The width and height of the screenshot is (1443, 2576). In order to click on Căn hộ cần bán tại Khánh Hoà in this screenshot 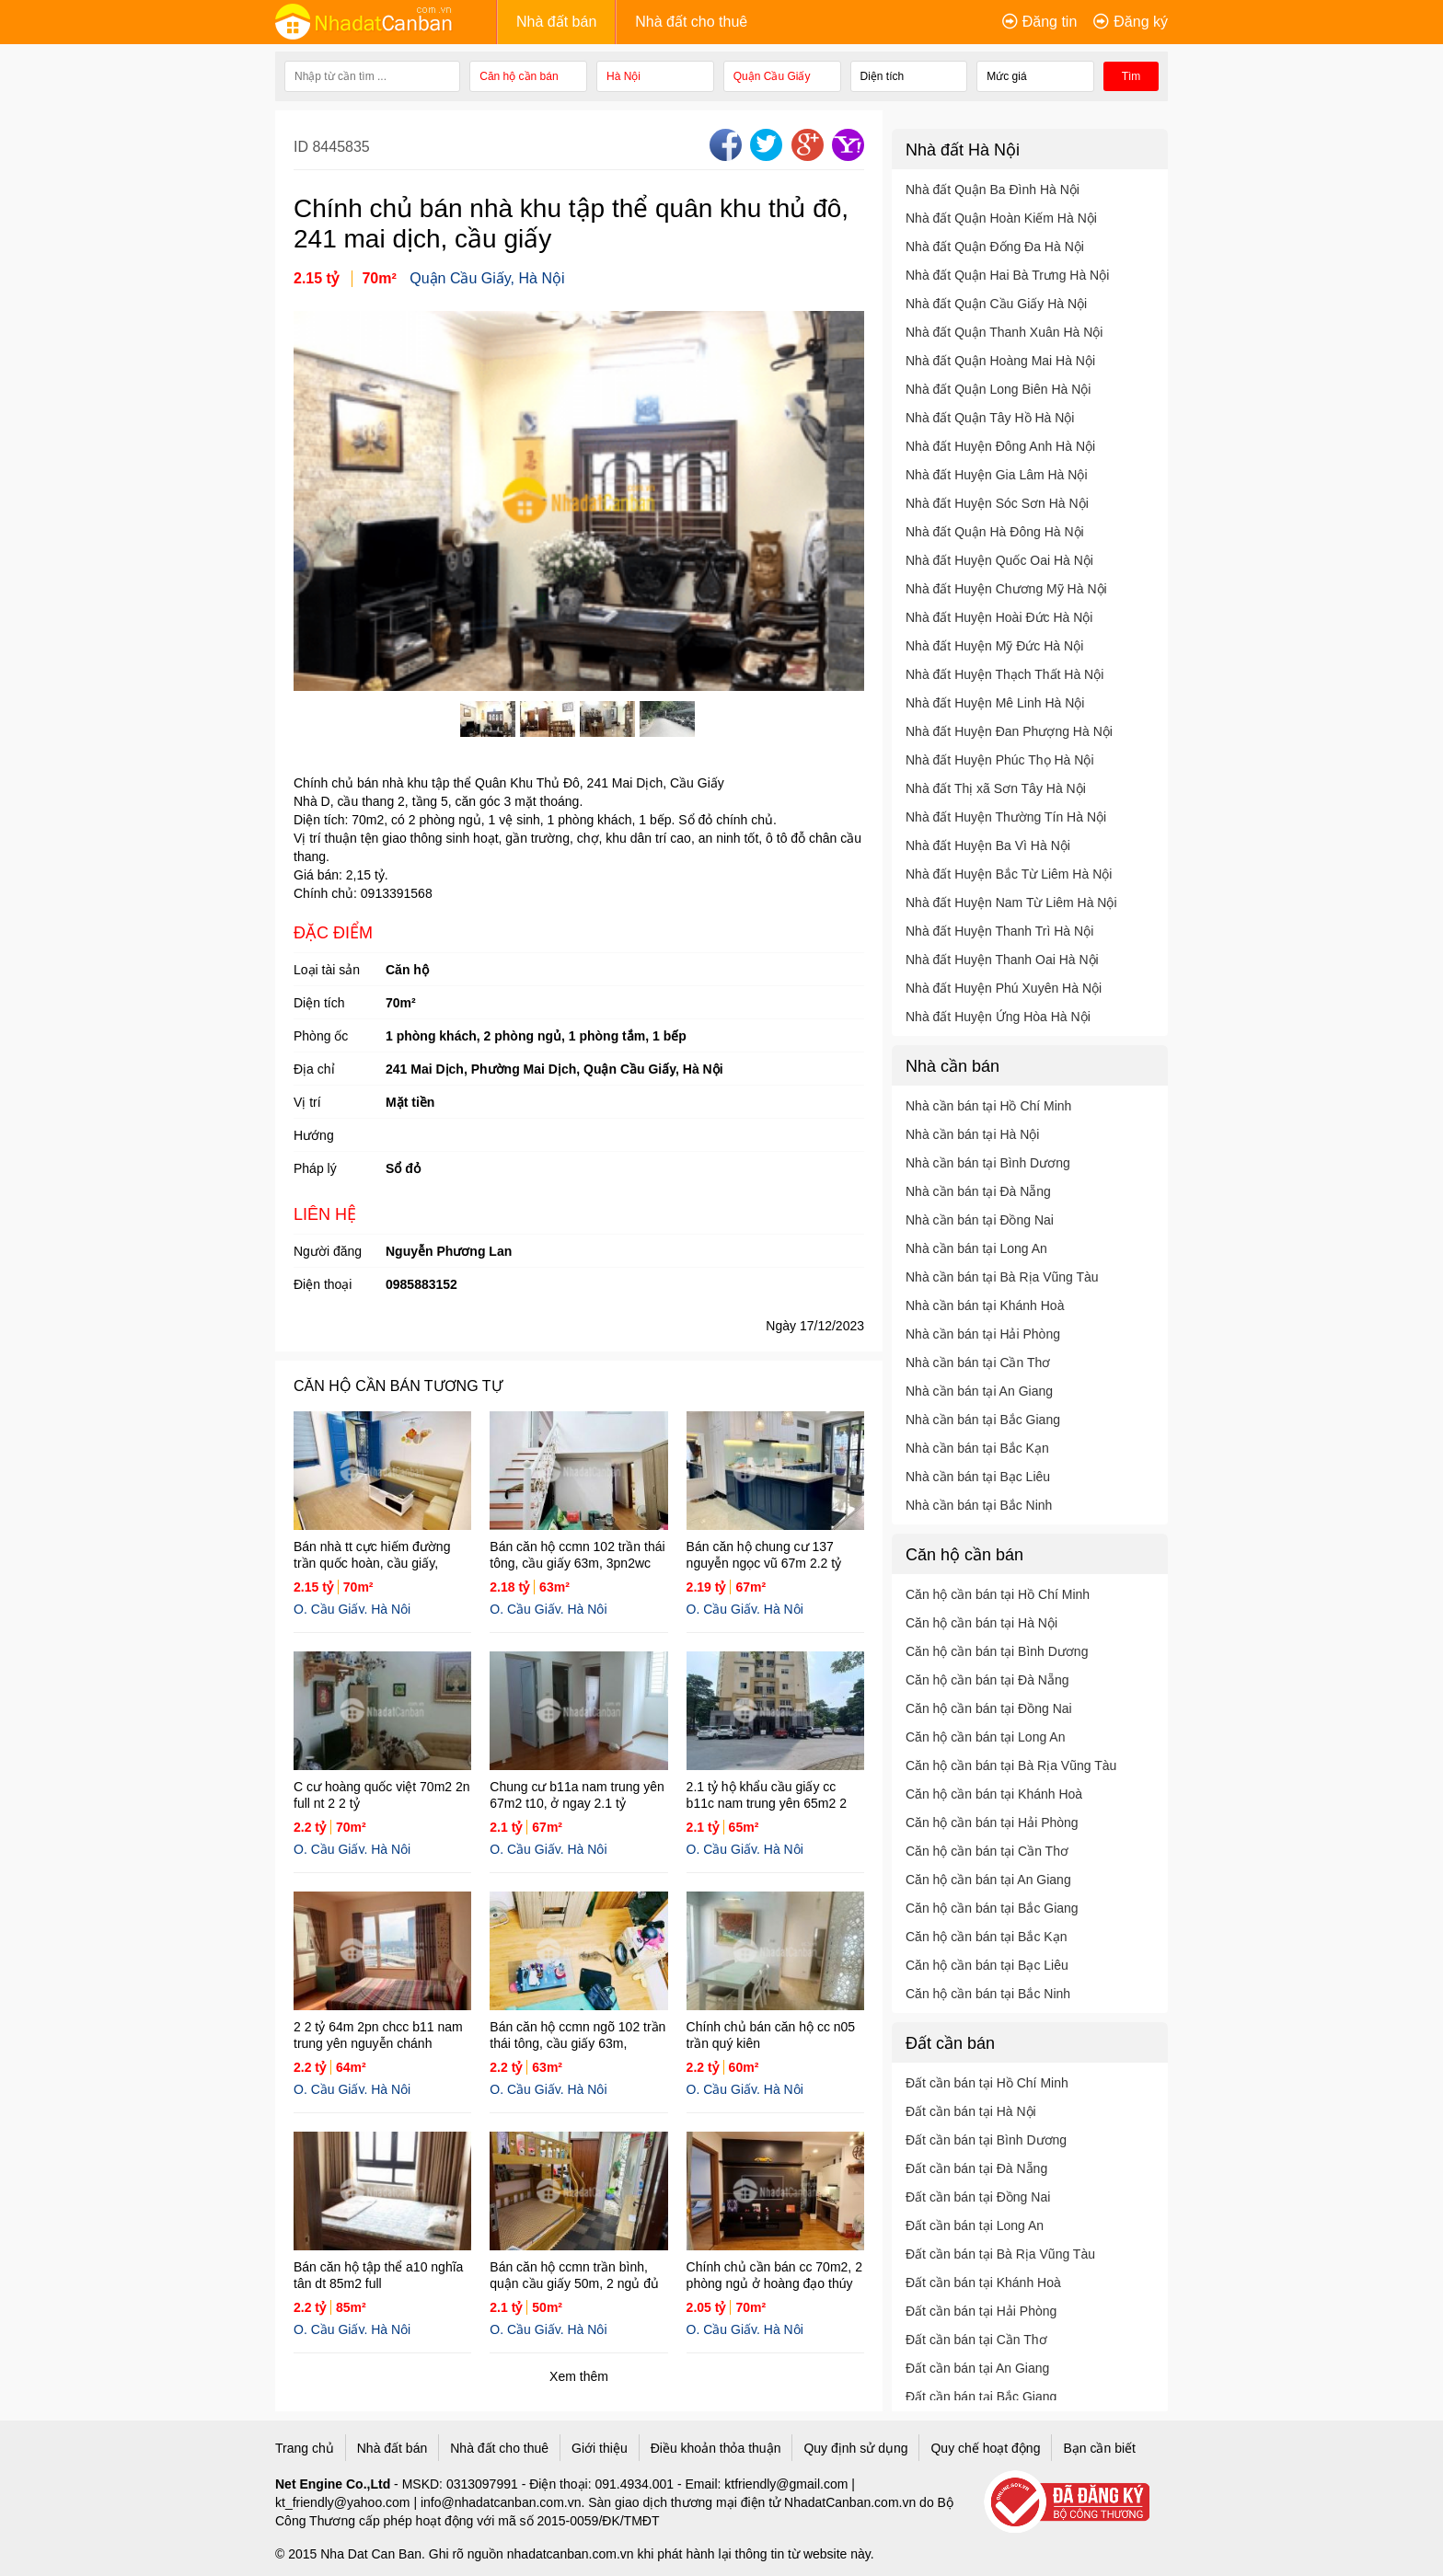, I will do `click(994, 1794)`.